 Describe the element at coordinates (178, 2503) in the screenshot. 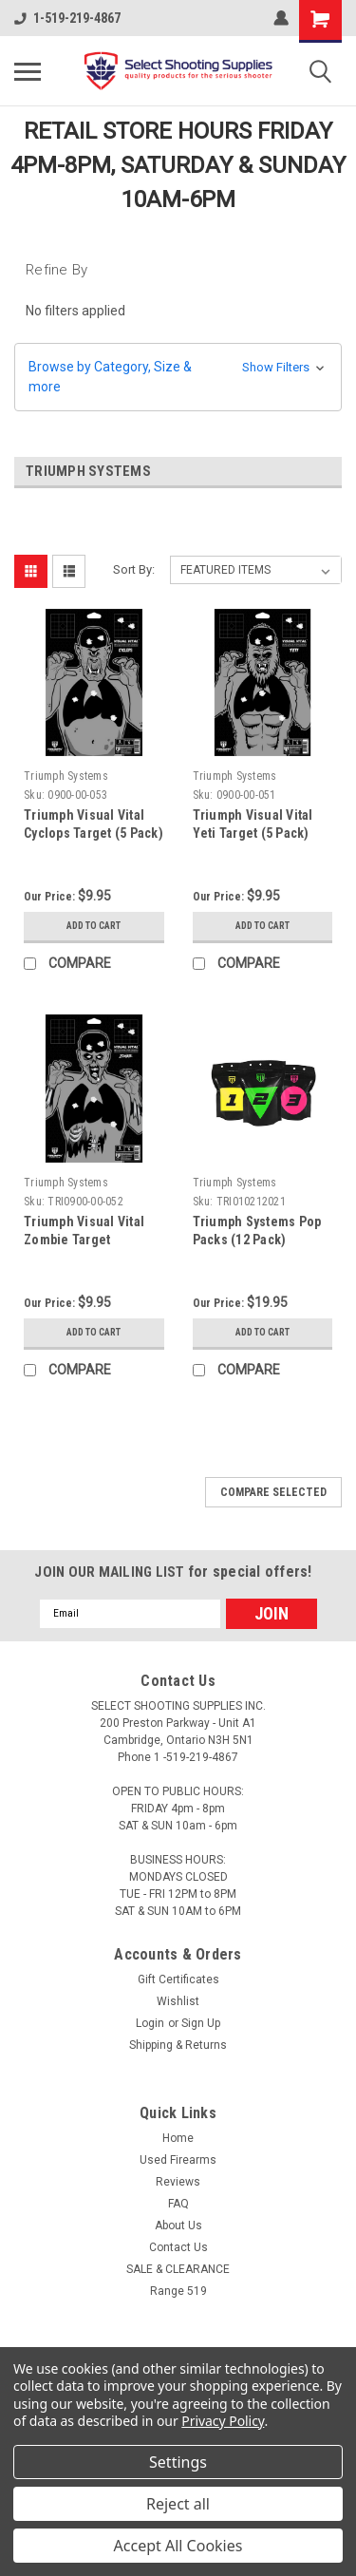

I see `Reject all` at that location.